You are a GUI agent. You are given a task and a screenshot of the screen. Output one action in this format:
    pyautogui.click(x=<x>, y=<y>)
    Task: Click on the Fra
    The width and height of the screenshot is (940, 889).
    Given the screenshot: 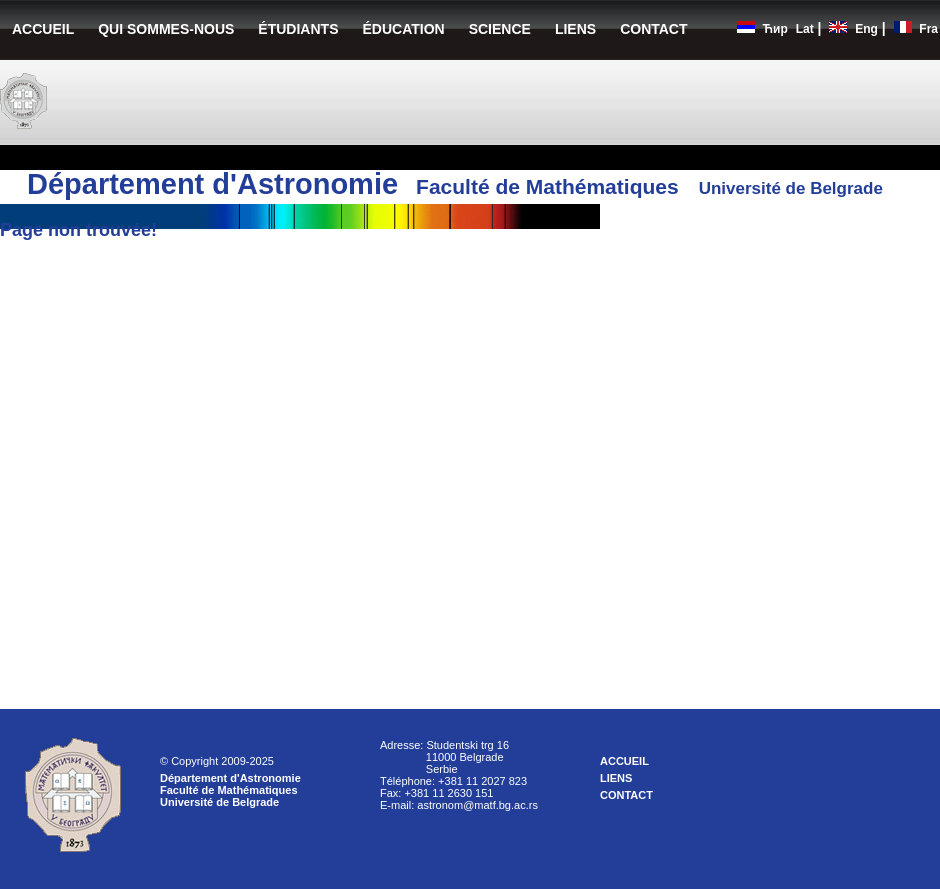 What is the action you would take?
    pyautogui.click(x=928, y=29)
    